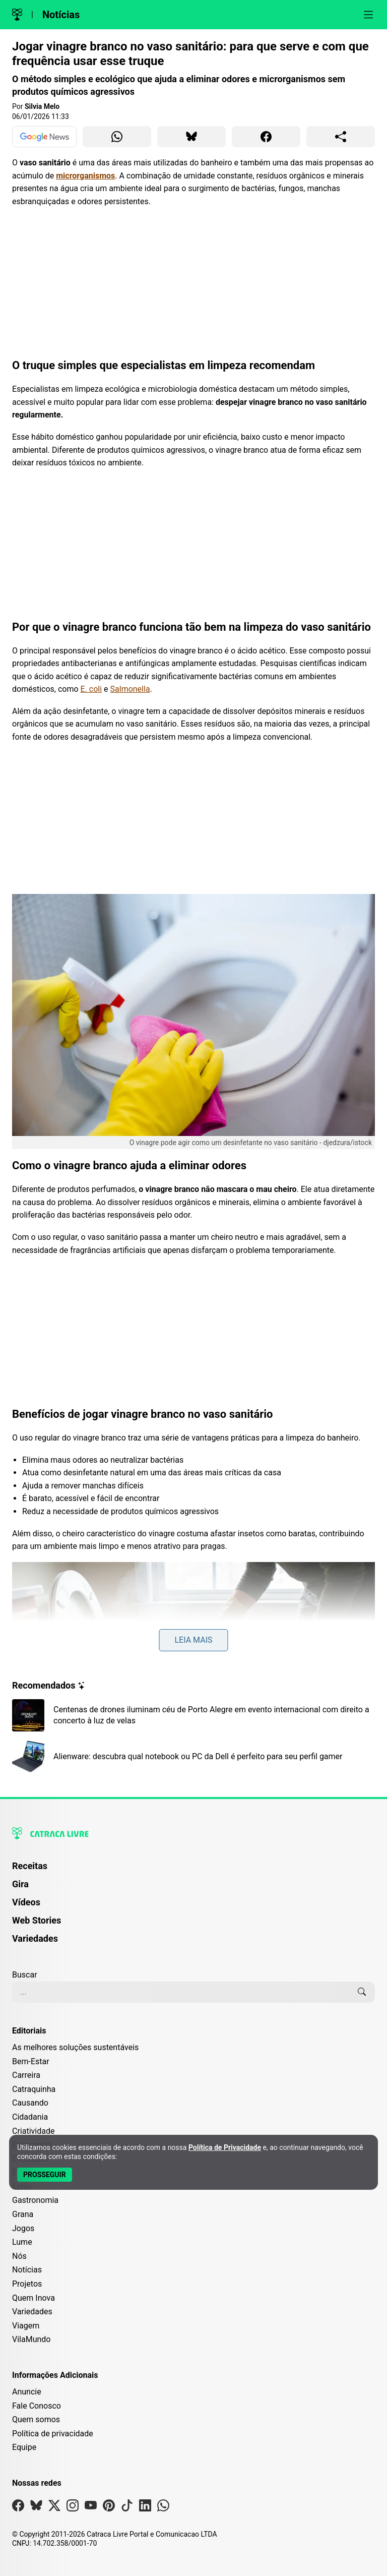  I want to click on [Logo da Catraca Livre], so click(17, 15).